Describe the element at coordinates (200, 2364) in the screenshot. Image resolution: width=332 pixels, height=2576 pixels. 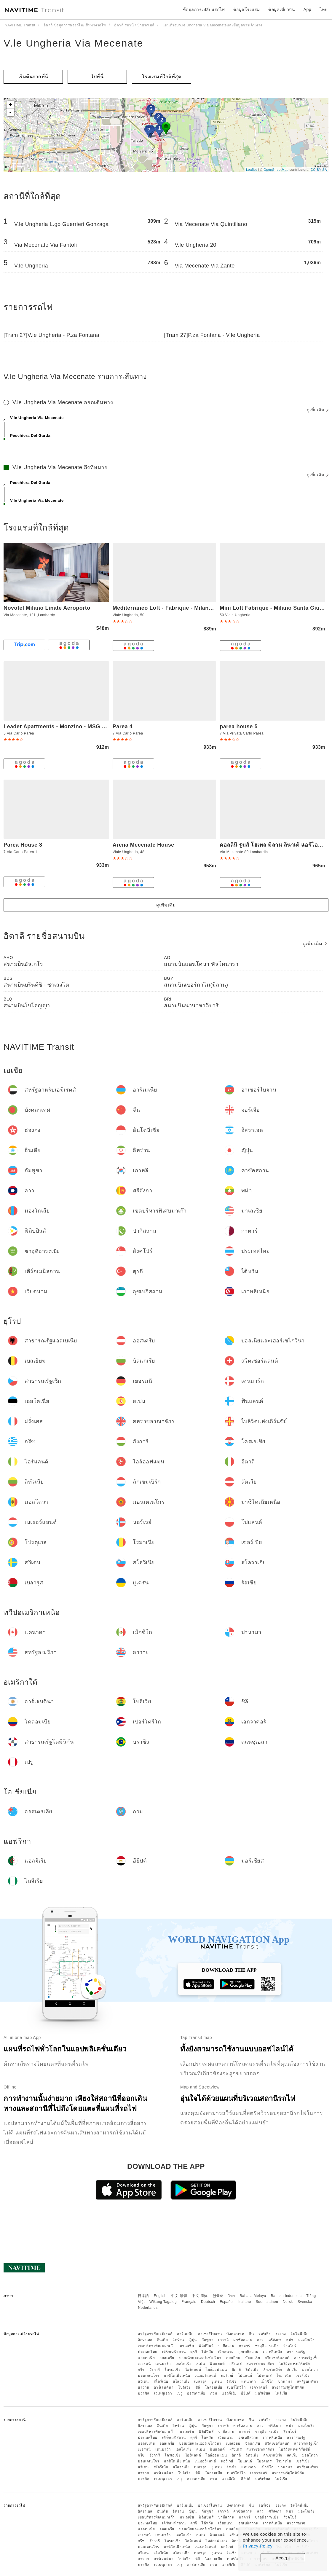
I see `สเปน` at that location.